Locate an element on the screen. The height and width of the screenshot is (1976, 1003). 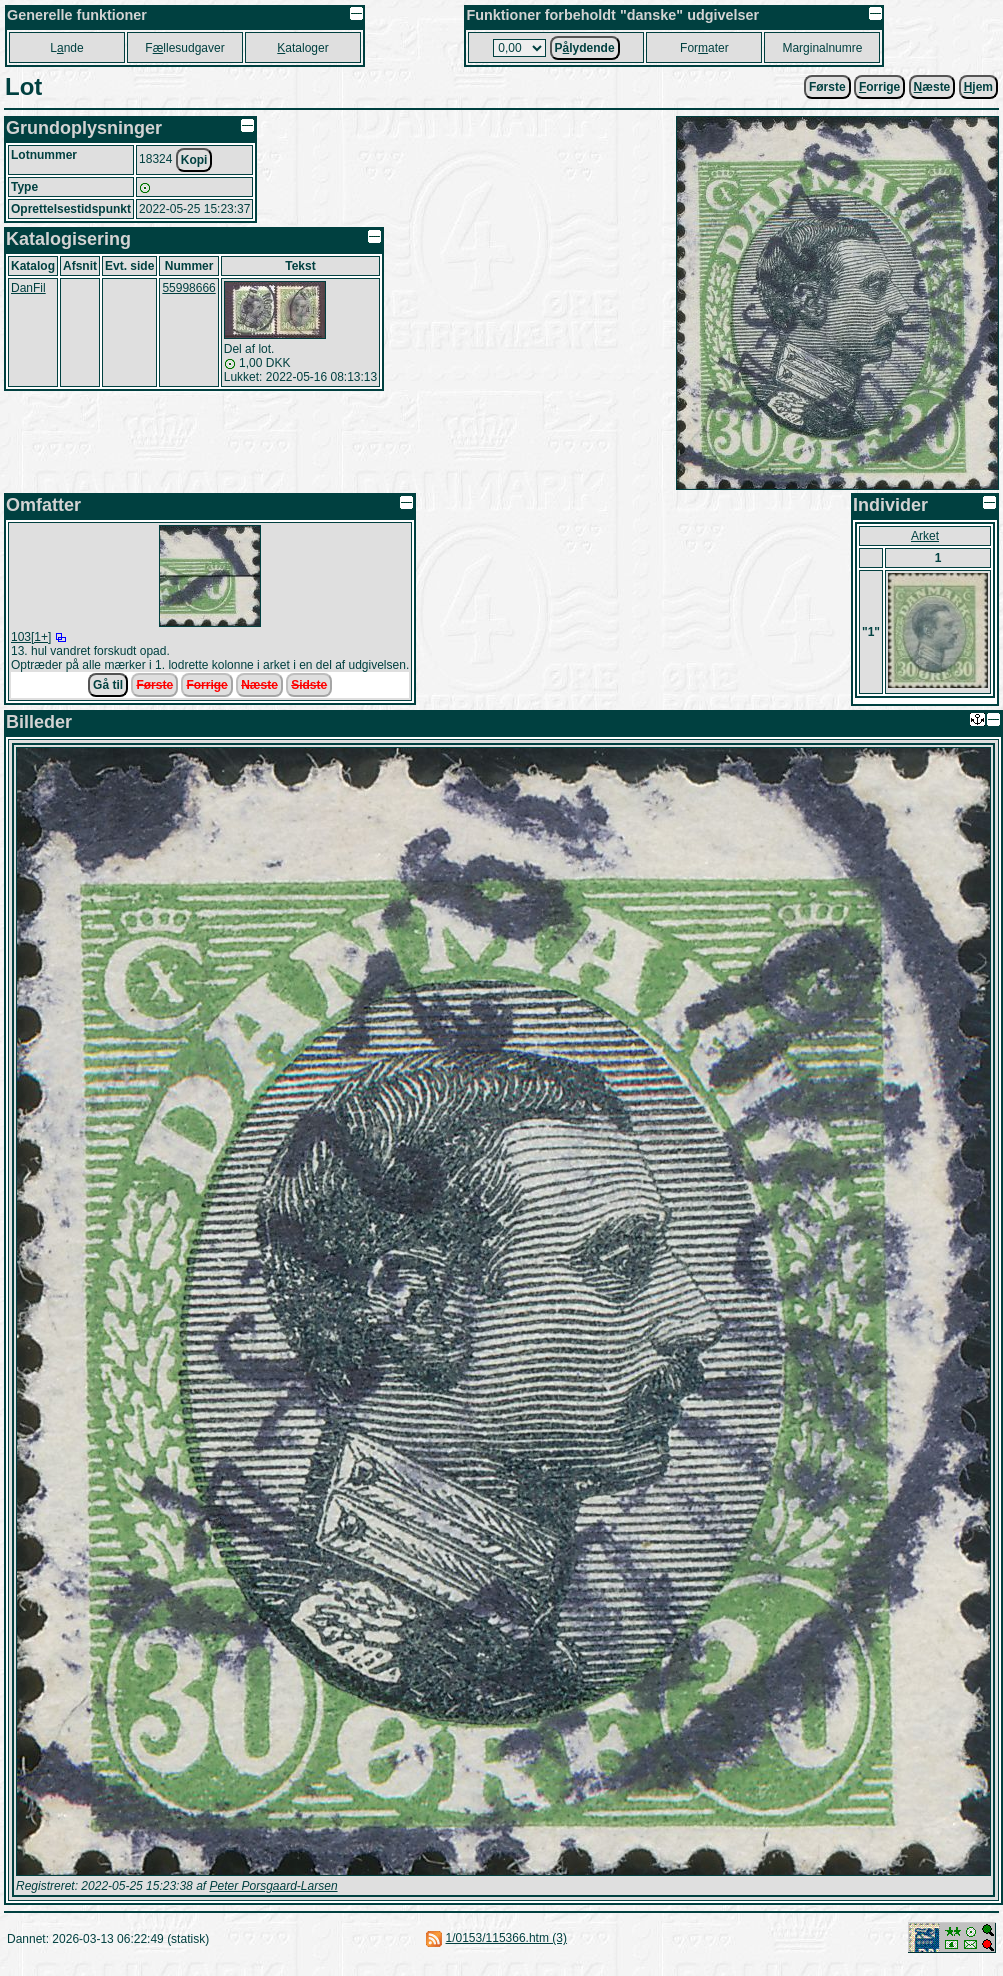
1/0153/115366.htm (3) is located at coordinates (506, 1938).